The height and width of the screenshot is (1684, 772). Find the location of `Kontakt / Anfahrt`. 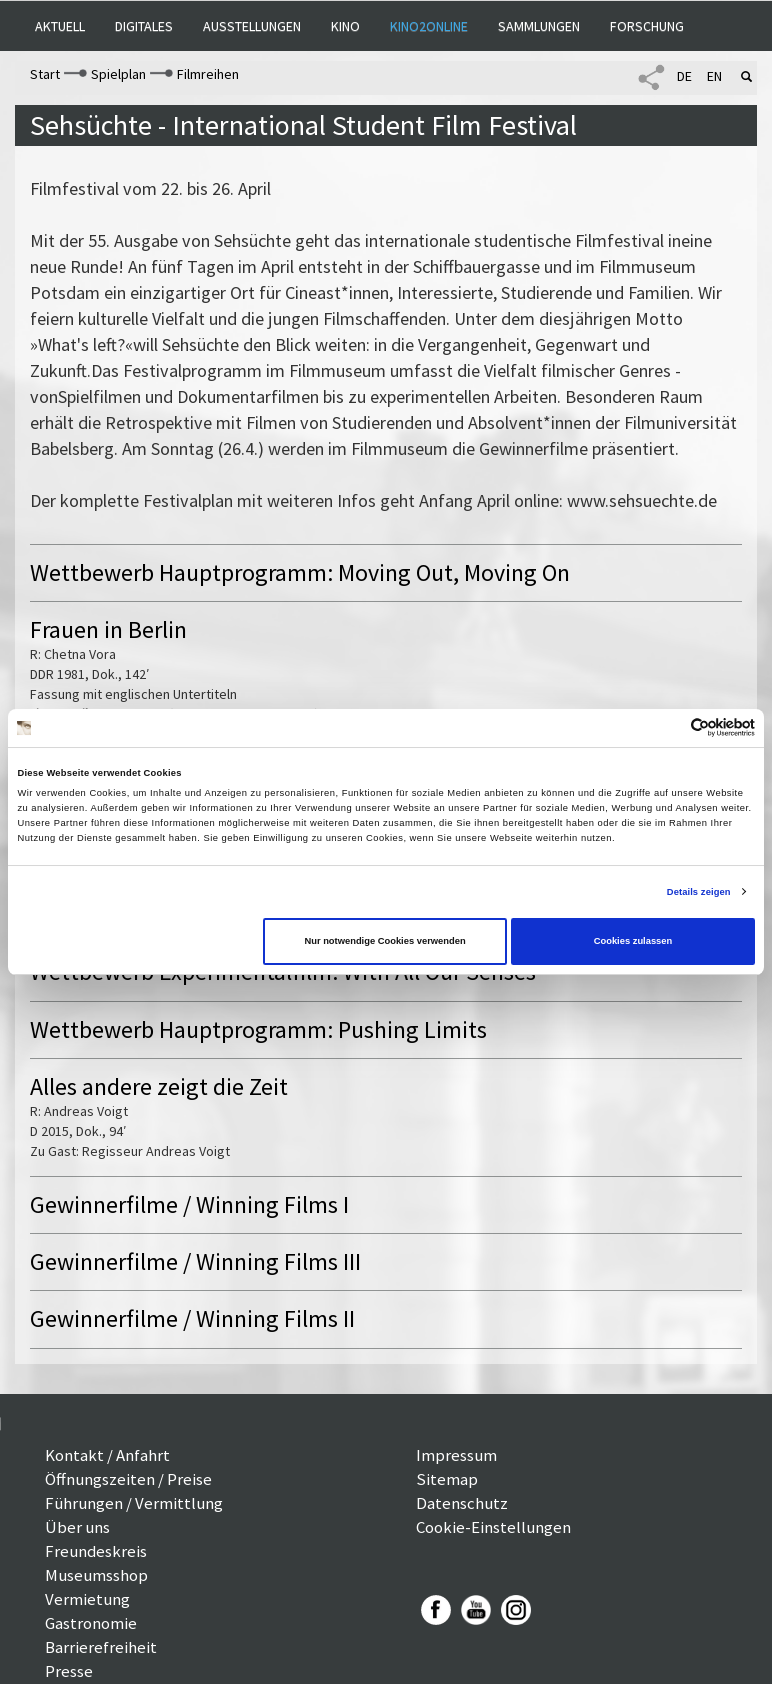

Kontakt / Anfahrt is located at coordinates (107, 1455).